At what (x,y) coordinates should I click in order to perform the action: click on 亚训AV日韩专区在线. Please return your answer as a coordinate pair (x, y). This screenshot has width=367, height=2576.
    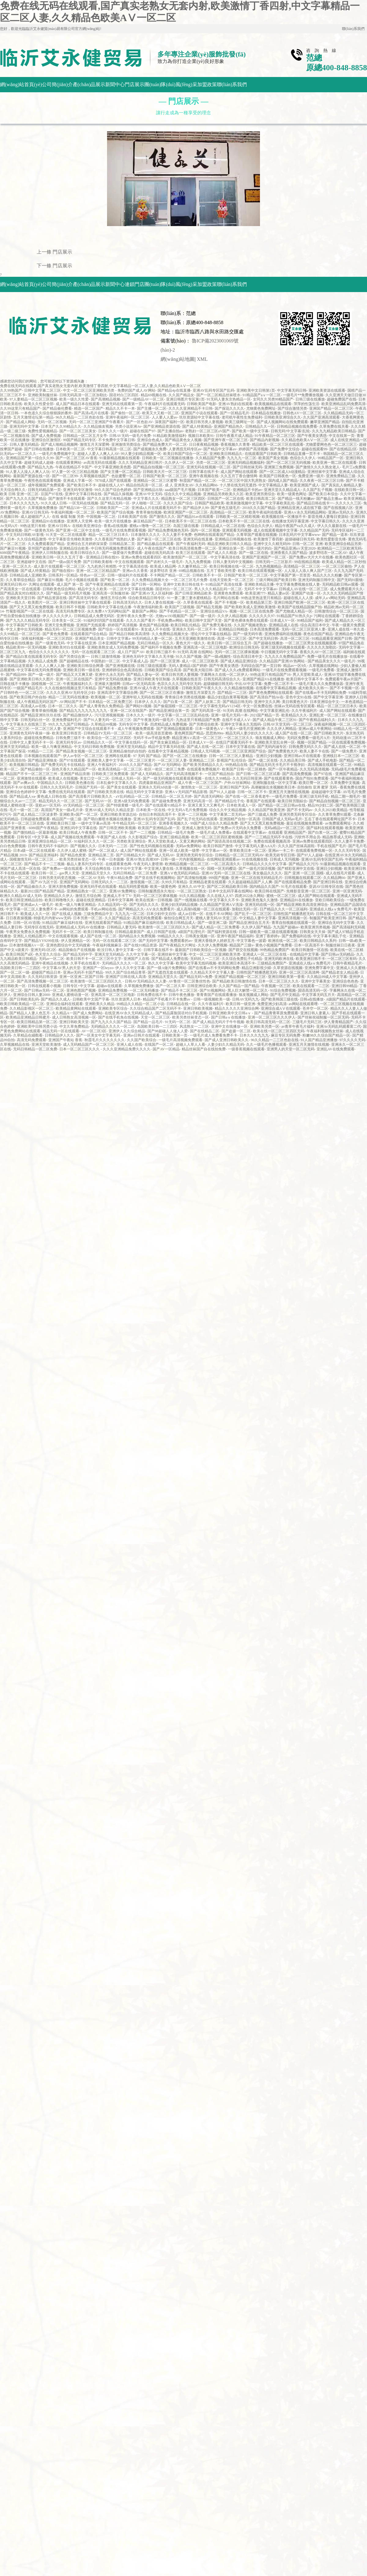
    Looking at the image, I should click on (326, 886).